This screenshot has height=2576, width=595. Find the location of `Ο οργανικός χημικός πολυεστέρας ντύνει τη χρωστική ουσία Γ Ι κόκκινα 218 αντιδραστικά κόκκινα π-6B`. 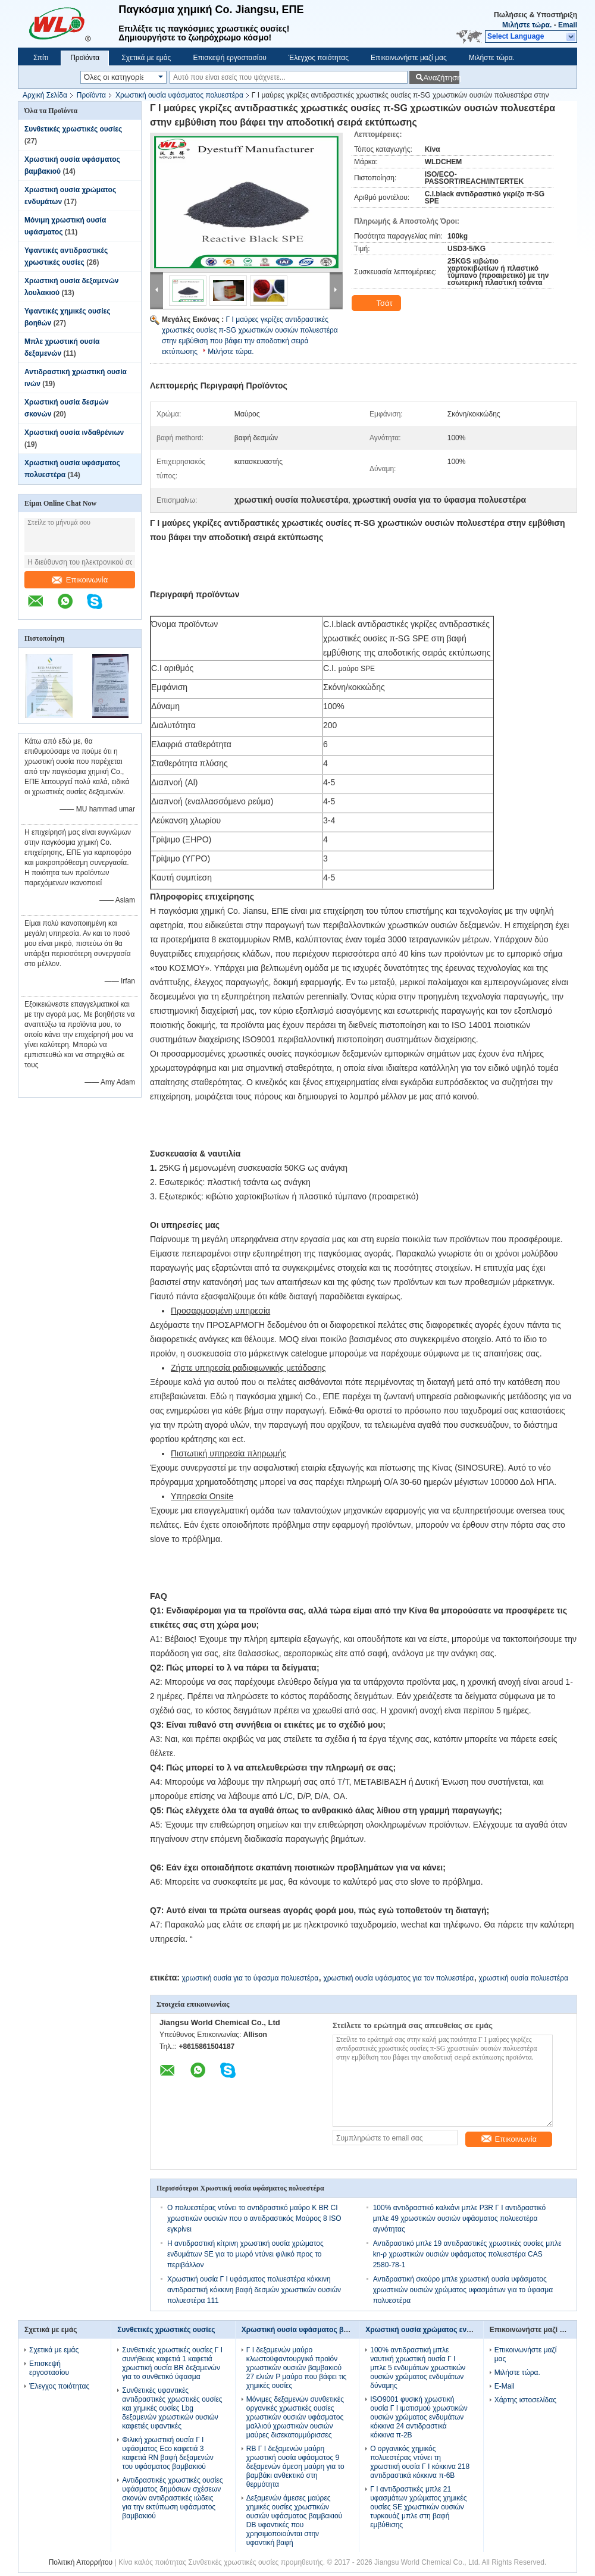

Ο οργανικός χημικός πολυεστέρας ντύνει τη χρωστική ουσία Γ Ι κόκκινα 218 αντιδραστικά κόκκινα π-6B is located at coordinates (419, 2462).